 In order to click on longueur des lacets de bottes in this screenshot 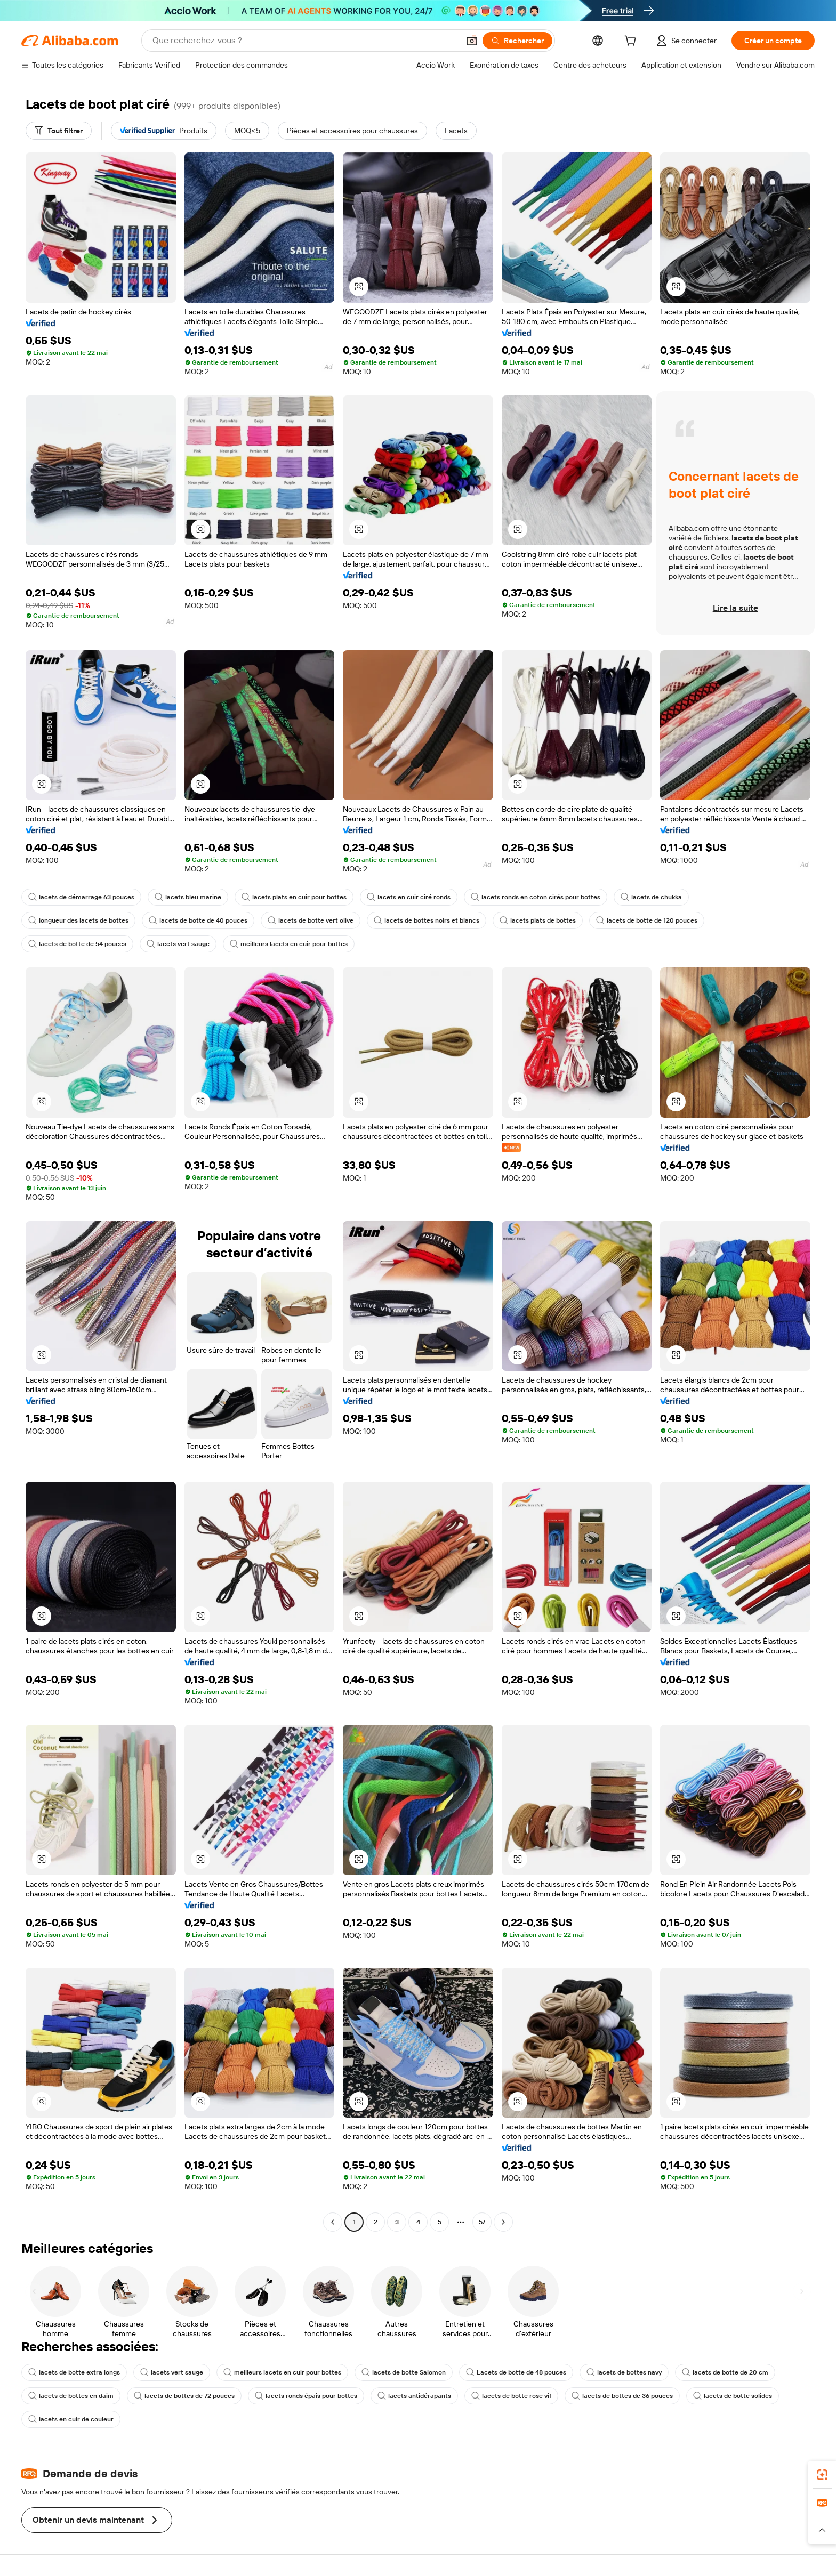, I will do `click(78, 920)`.